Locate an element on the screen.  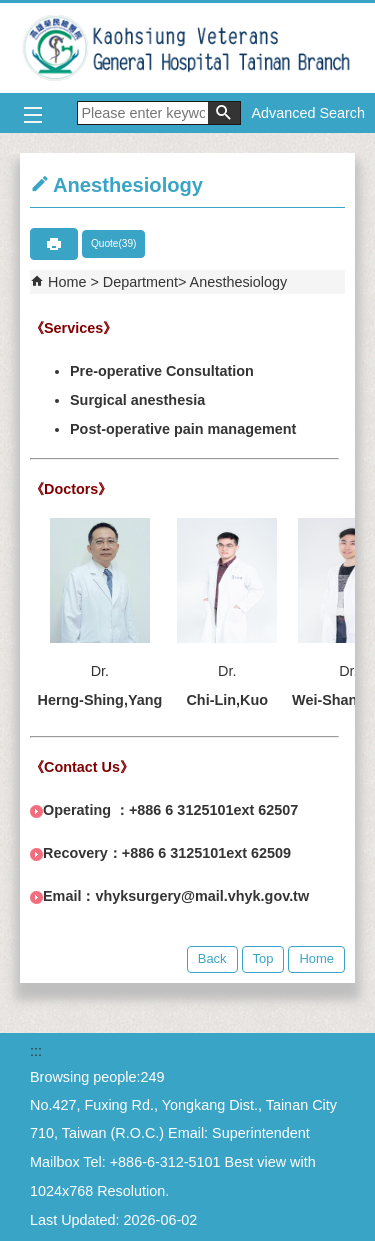
Home is located at coordinates (67, 282).